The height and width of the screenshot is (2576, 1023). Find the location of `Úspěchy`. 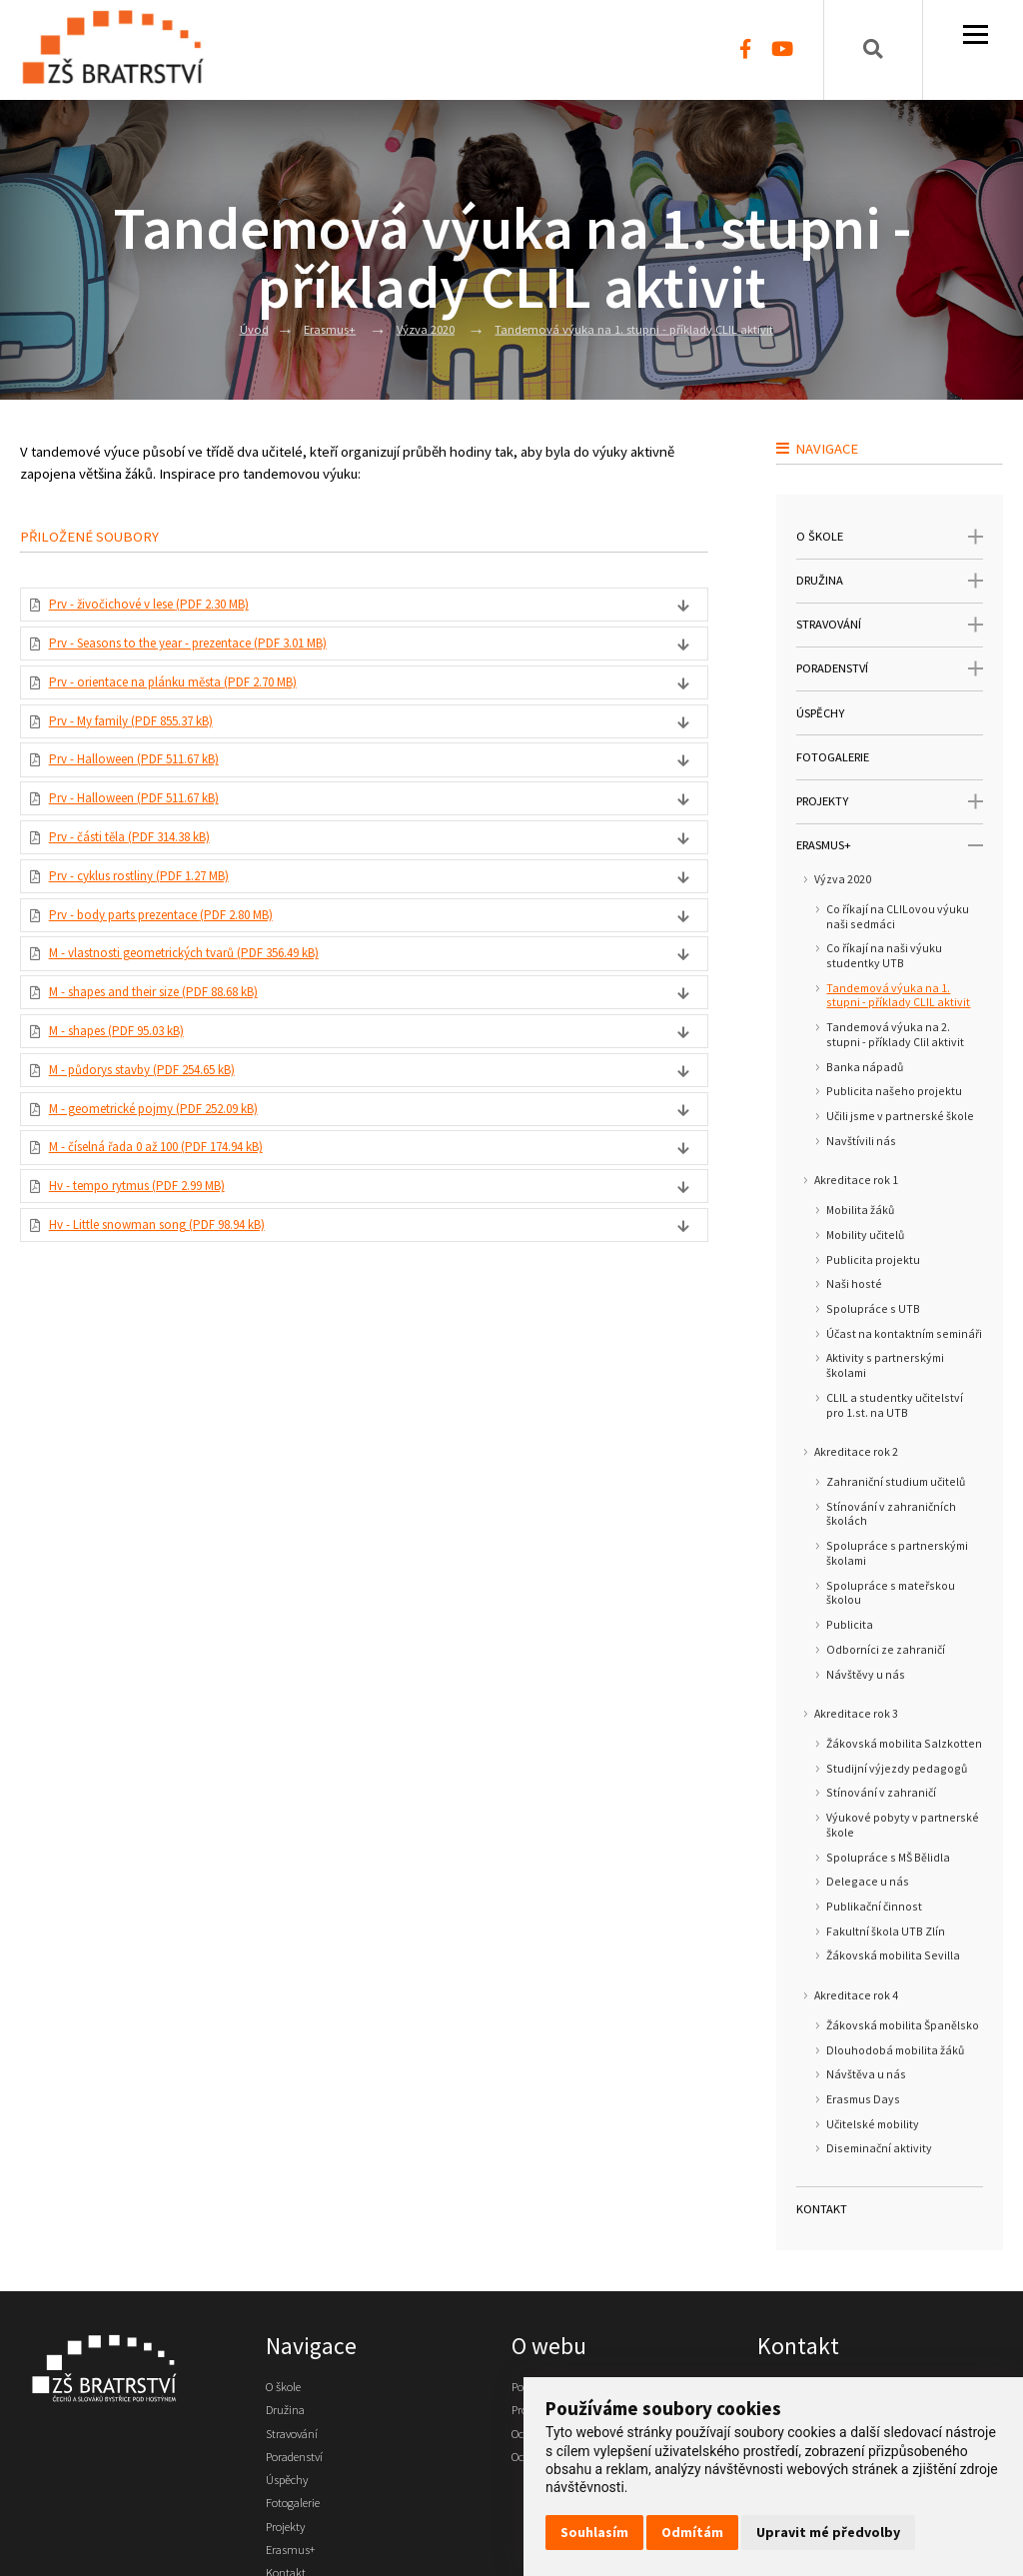

Úspěchy is located at coordinates (820, 712).